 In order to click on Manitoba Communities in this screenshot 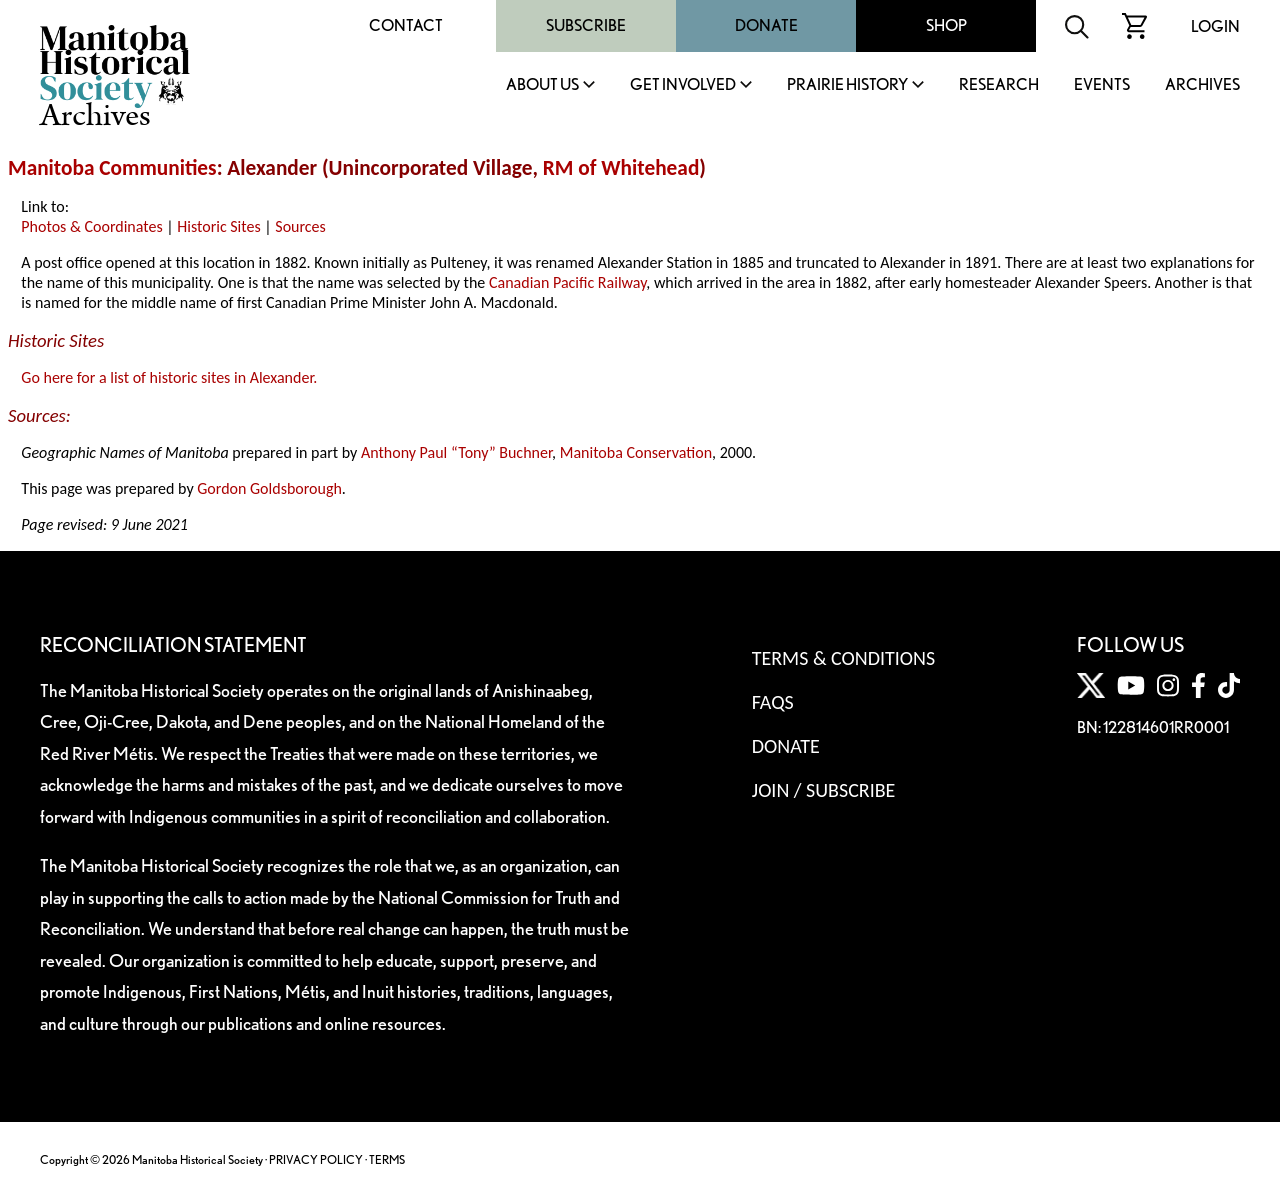, I will do `click(112, 168)`.